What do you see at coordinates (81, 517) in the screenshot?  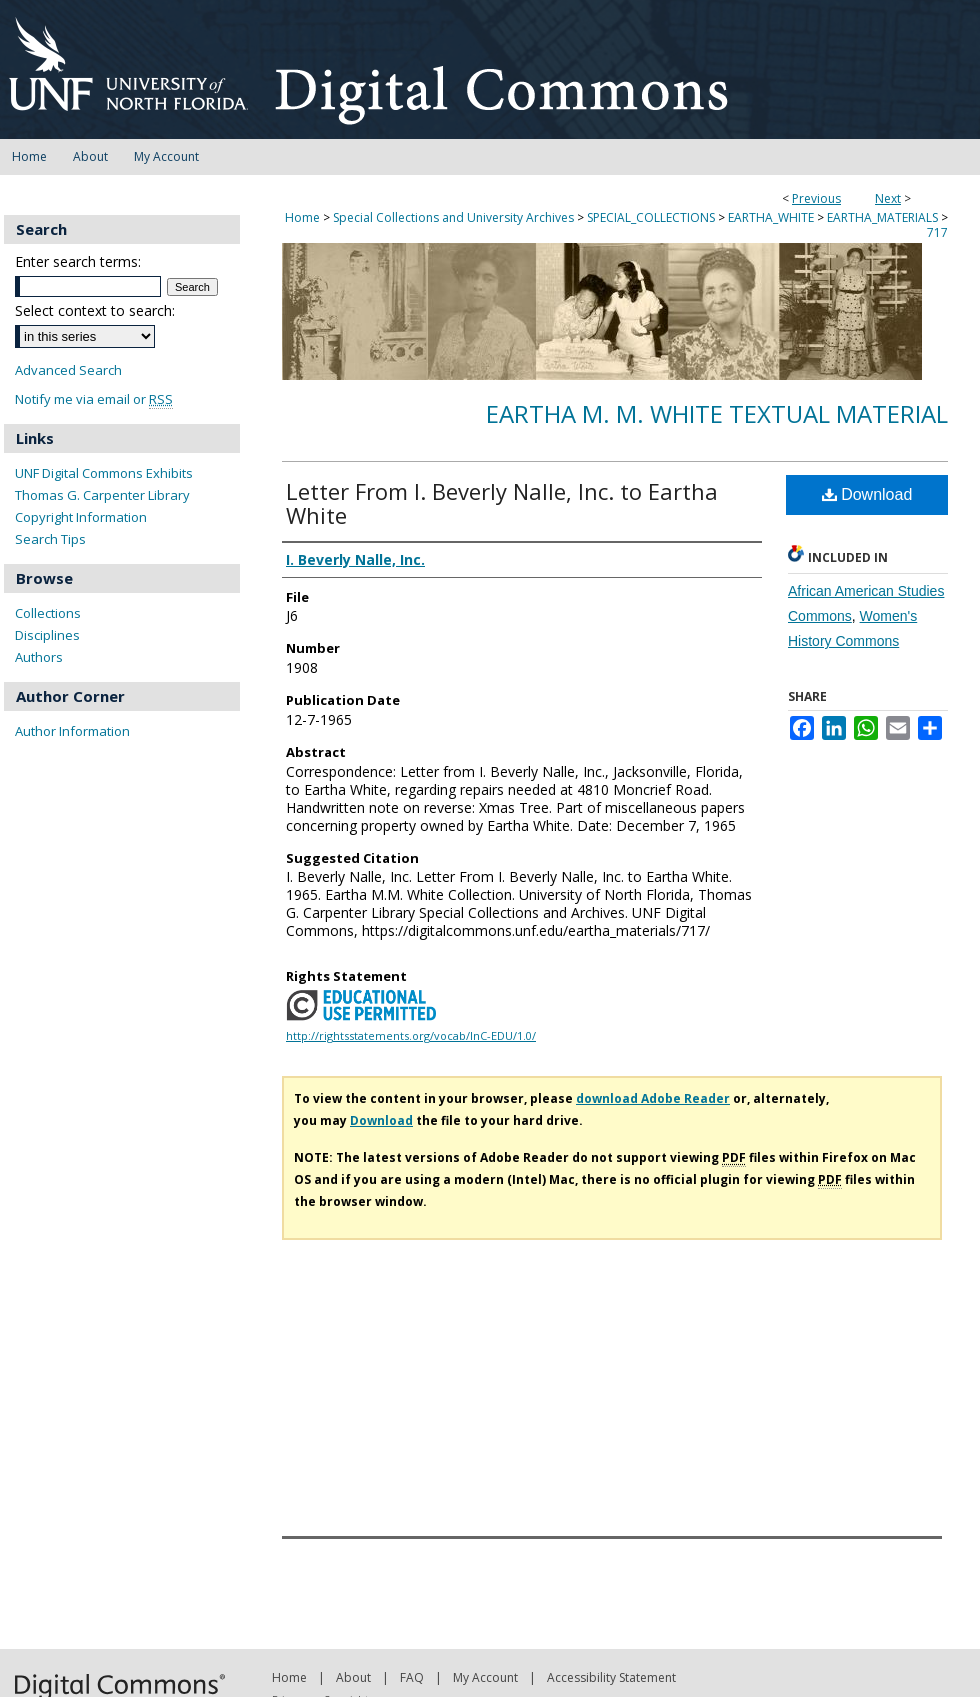 I see `Copyright Information` at bounding box center [81, 517].